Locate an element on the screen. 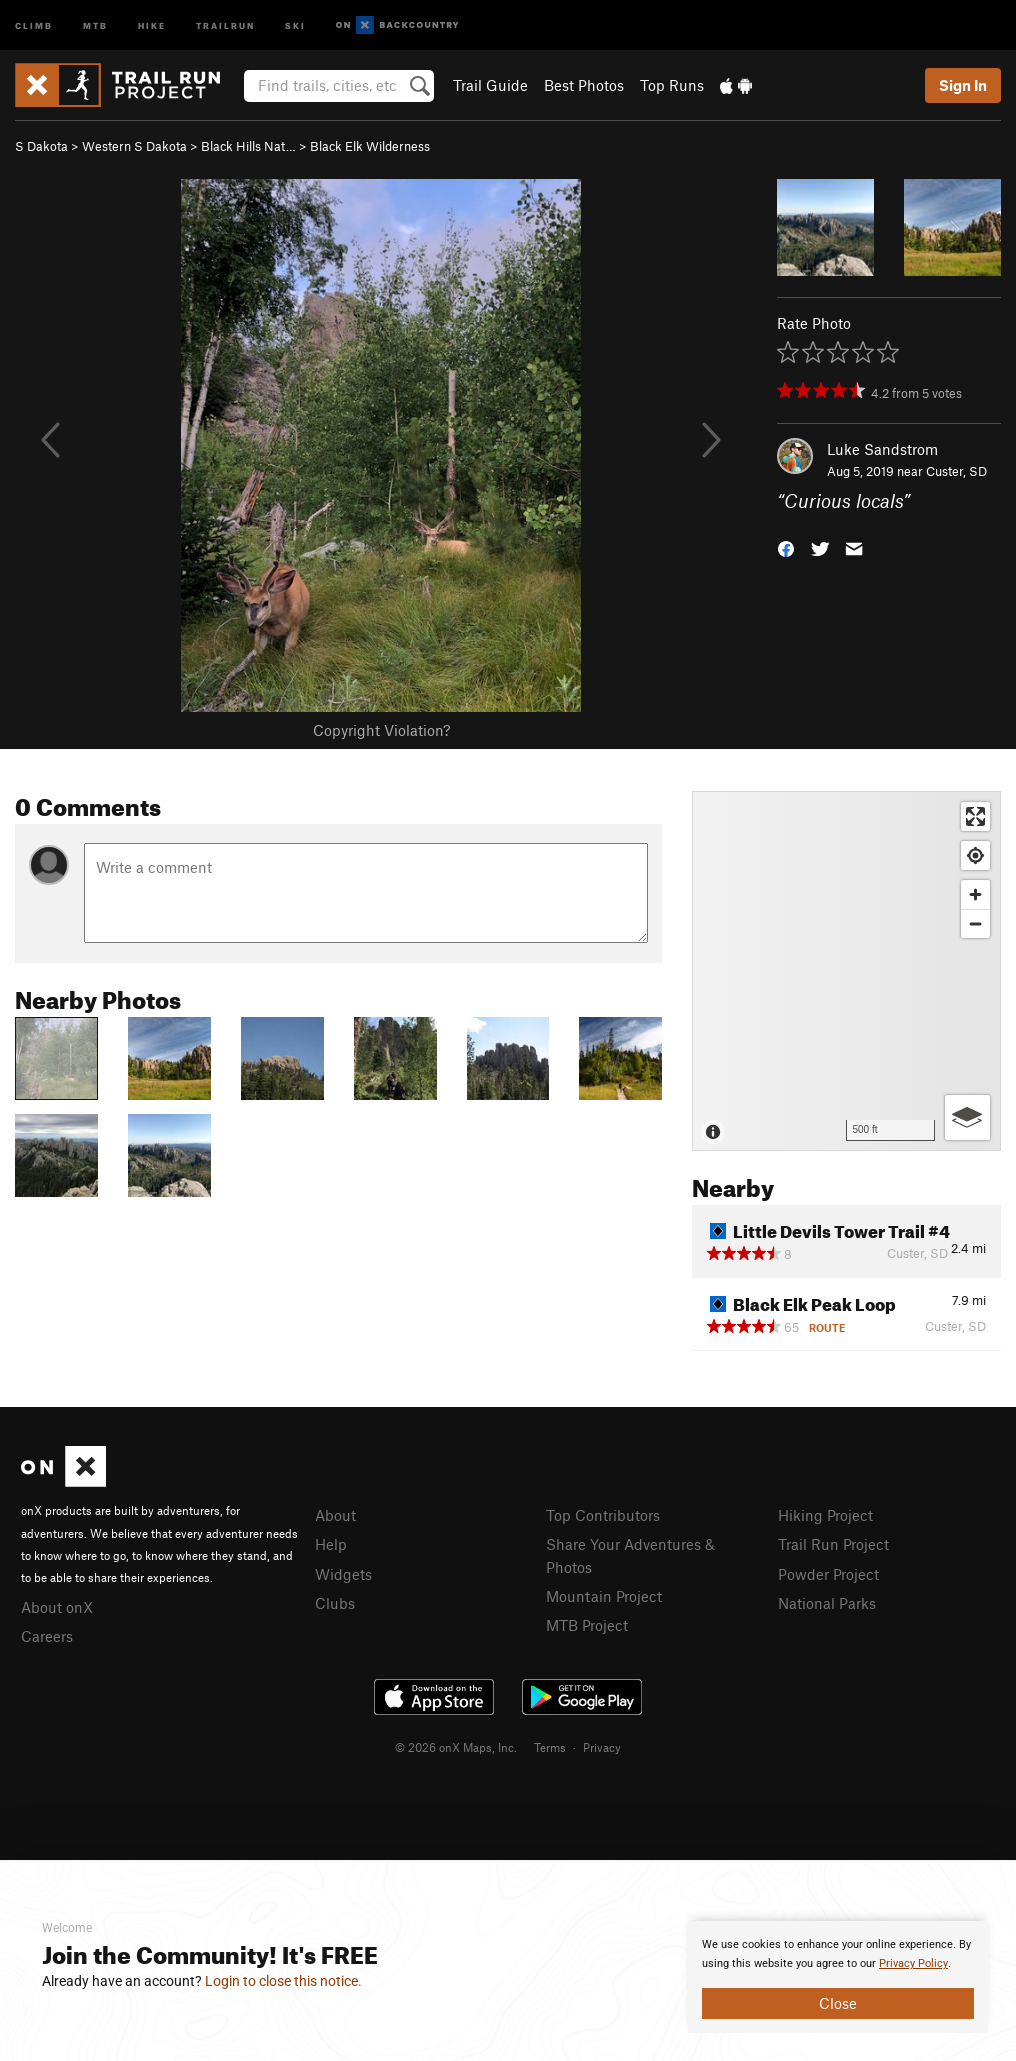  Black Elk Wilderness is located at coordinates (370, 146).